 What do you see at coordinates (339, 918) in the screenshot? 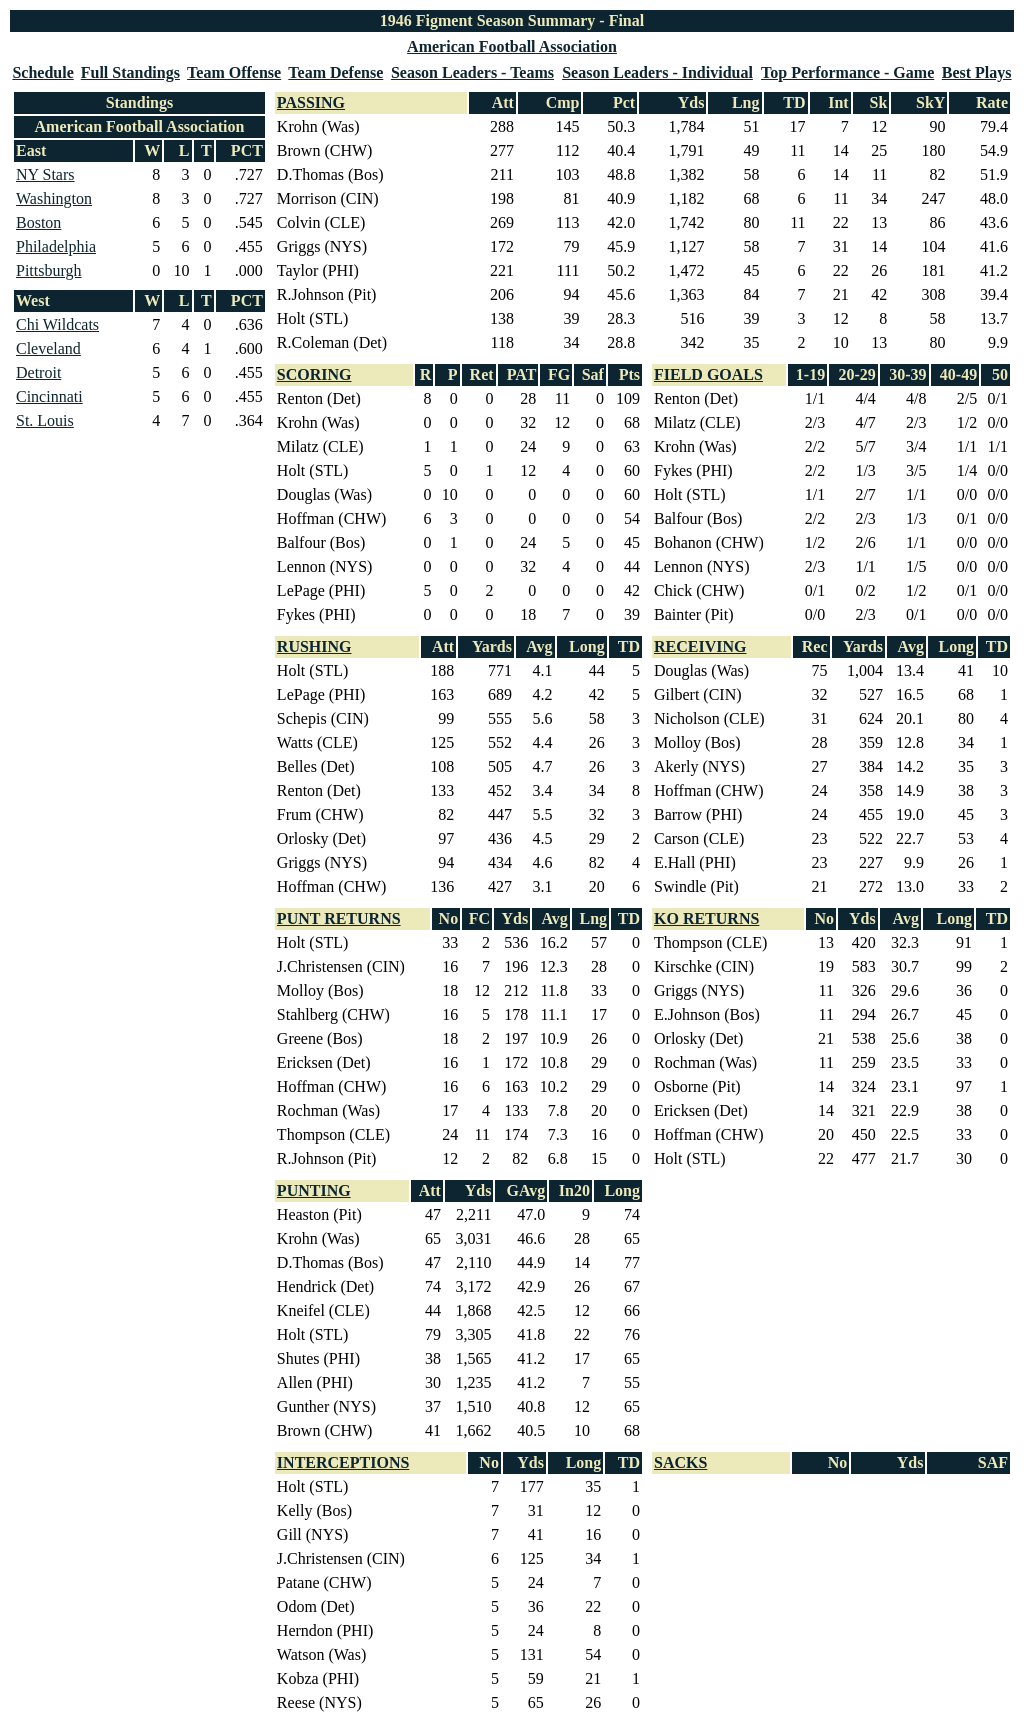
I see `PUNT RETURNS` at bounding box center [339, 918].